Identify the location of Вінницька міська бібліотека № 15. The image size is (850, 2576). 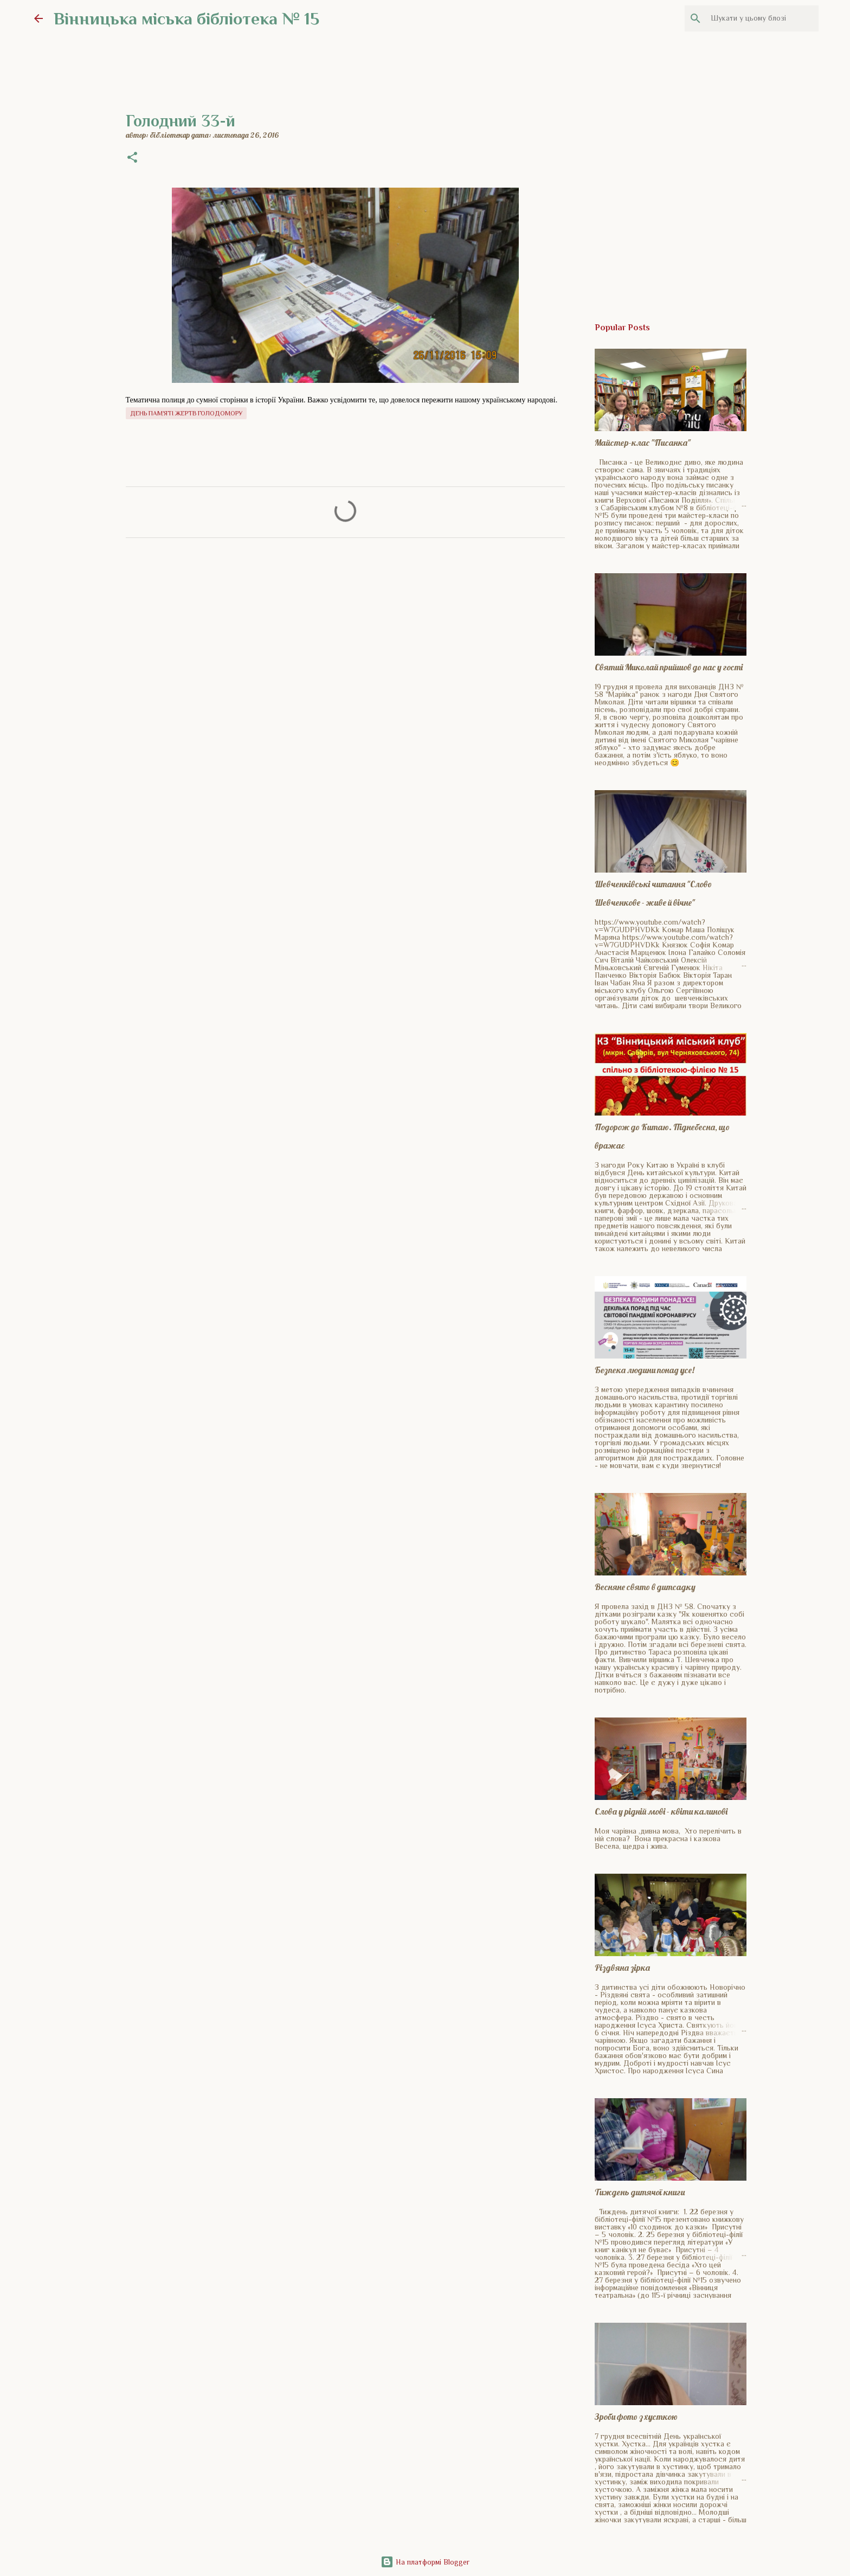
(186, 18).